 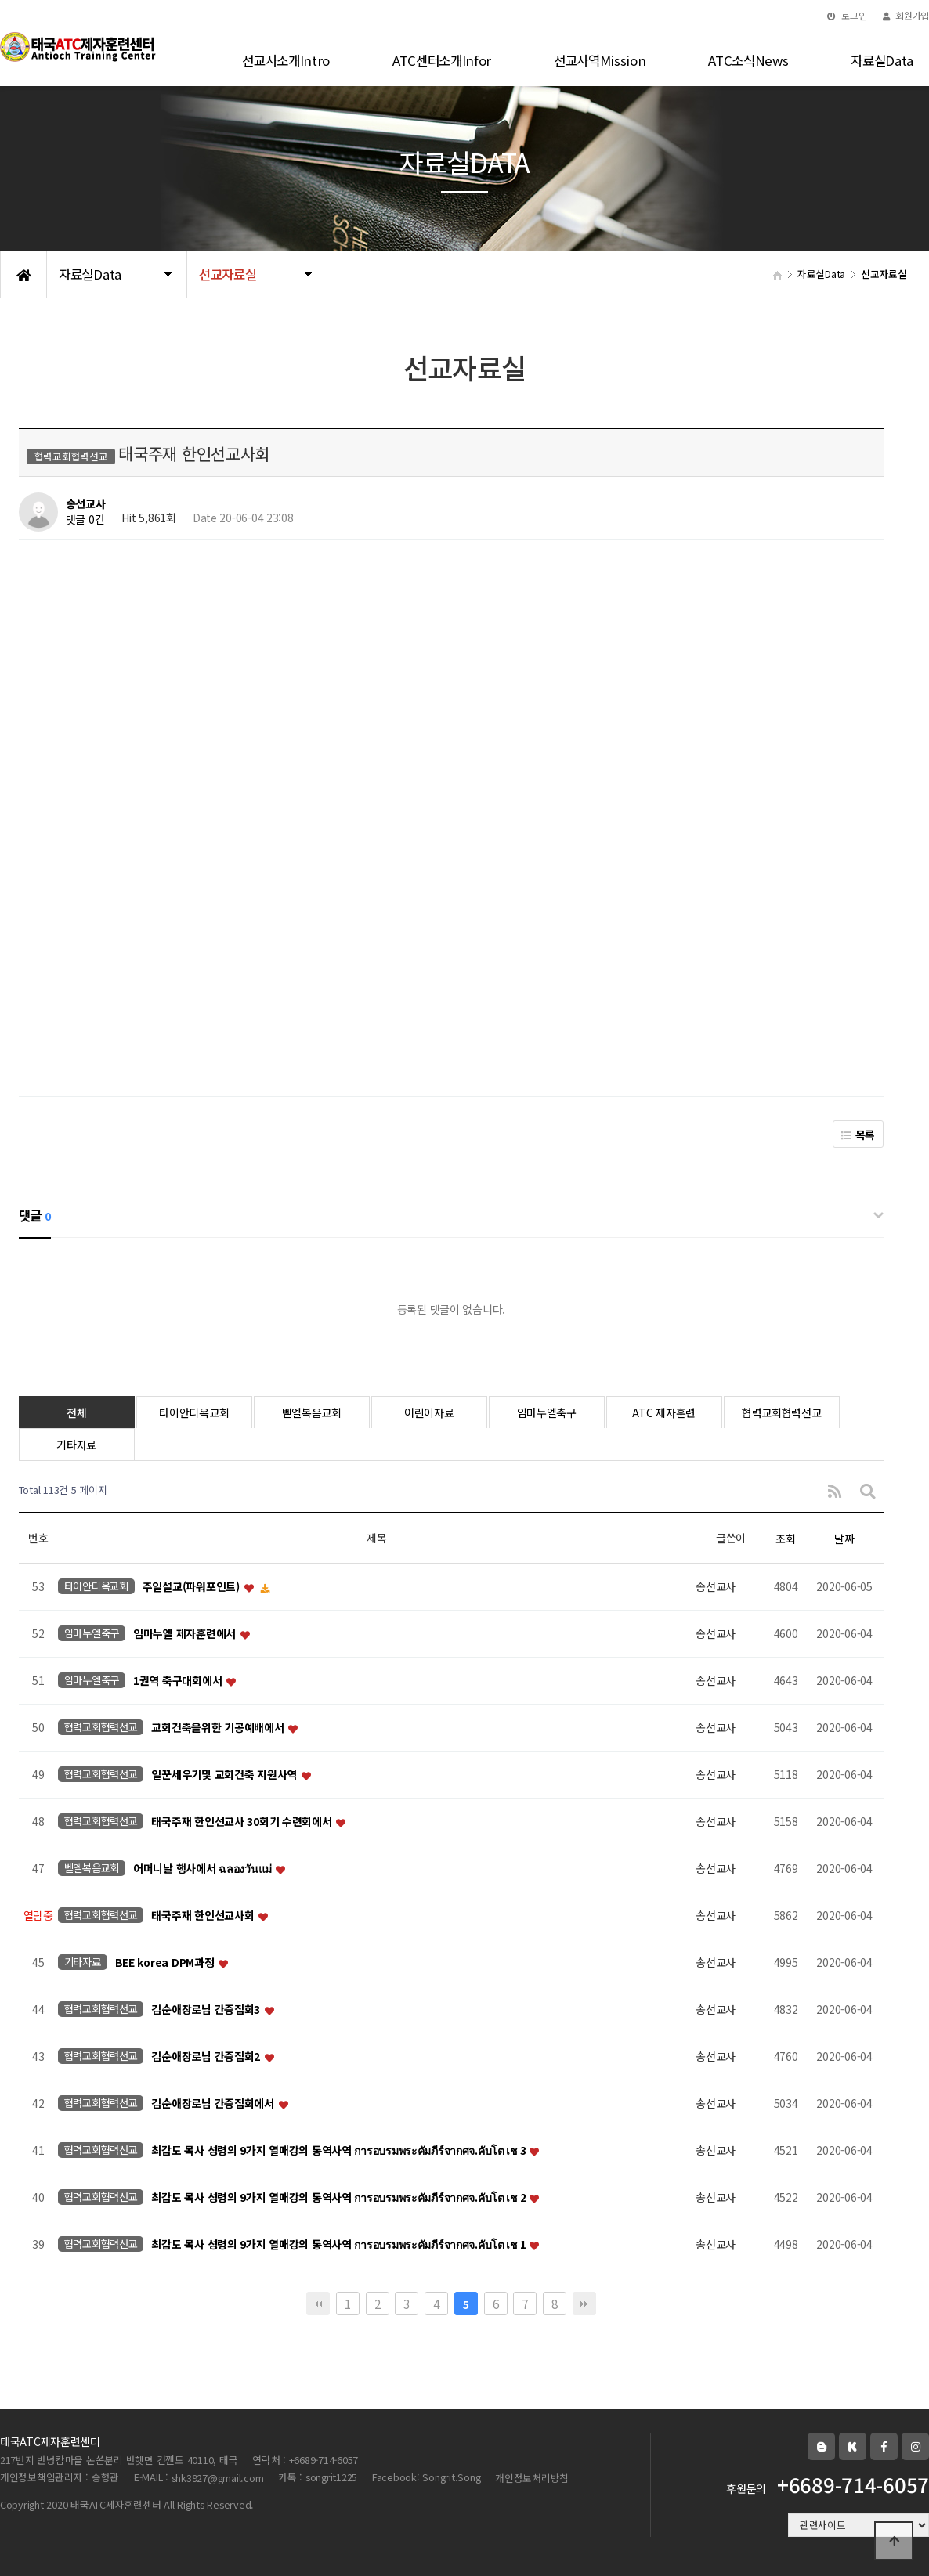 I want to click on 최갑도 목사 성령의 9가지 열매강의 통역사역 การอบรมพระคัมภีร์จากศจ.คับโต เช 3, so click(x=339, y=2151).